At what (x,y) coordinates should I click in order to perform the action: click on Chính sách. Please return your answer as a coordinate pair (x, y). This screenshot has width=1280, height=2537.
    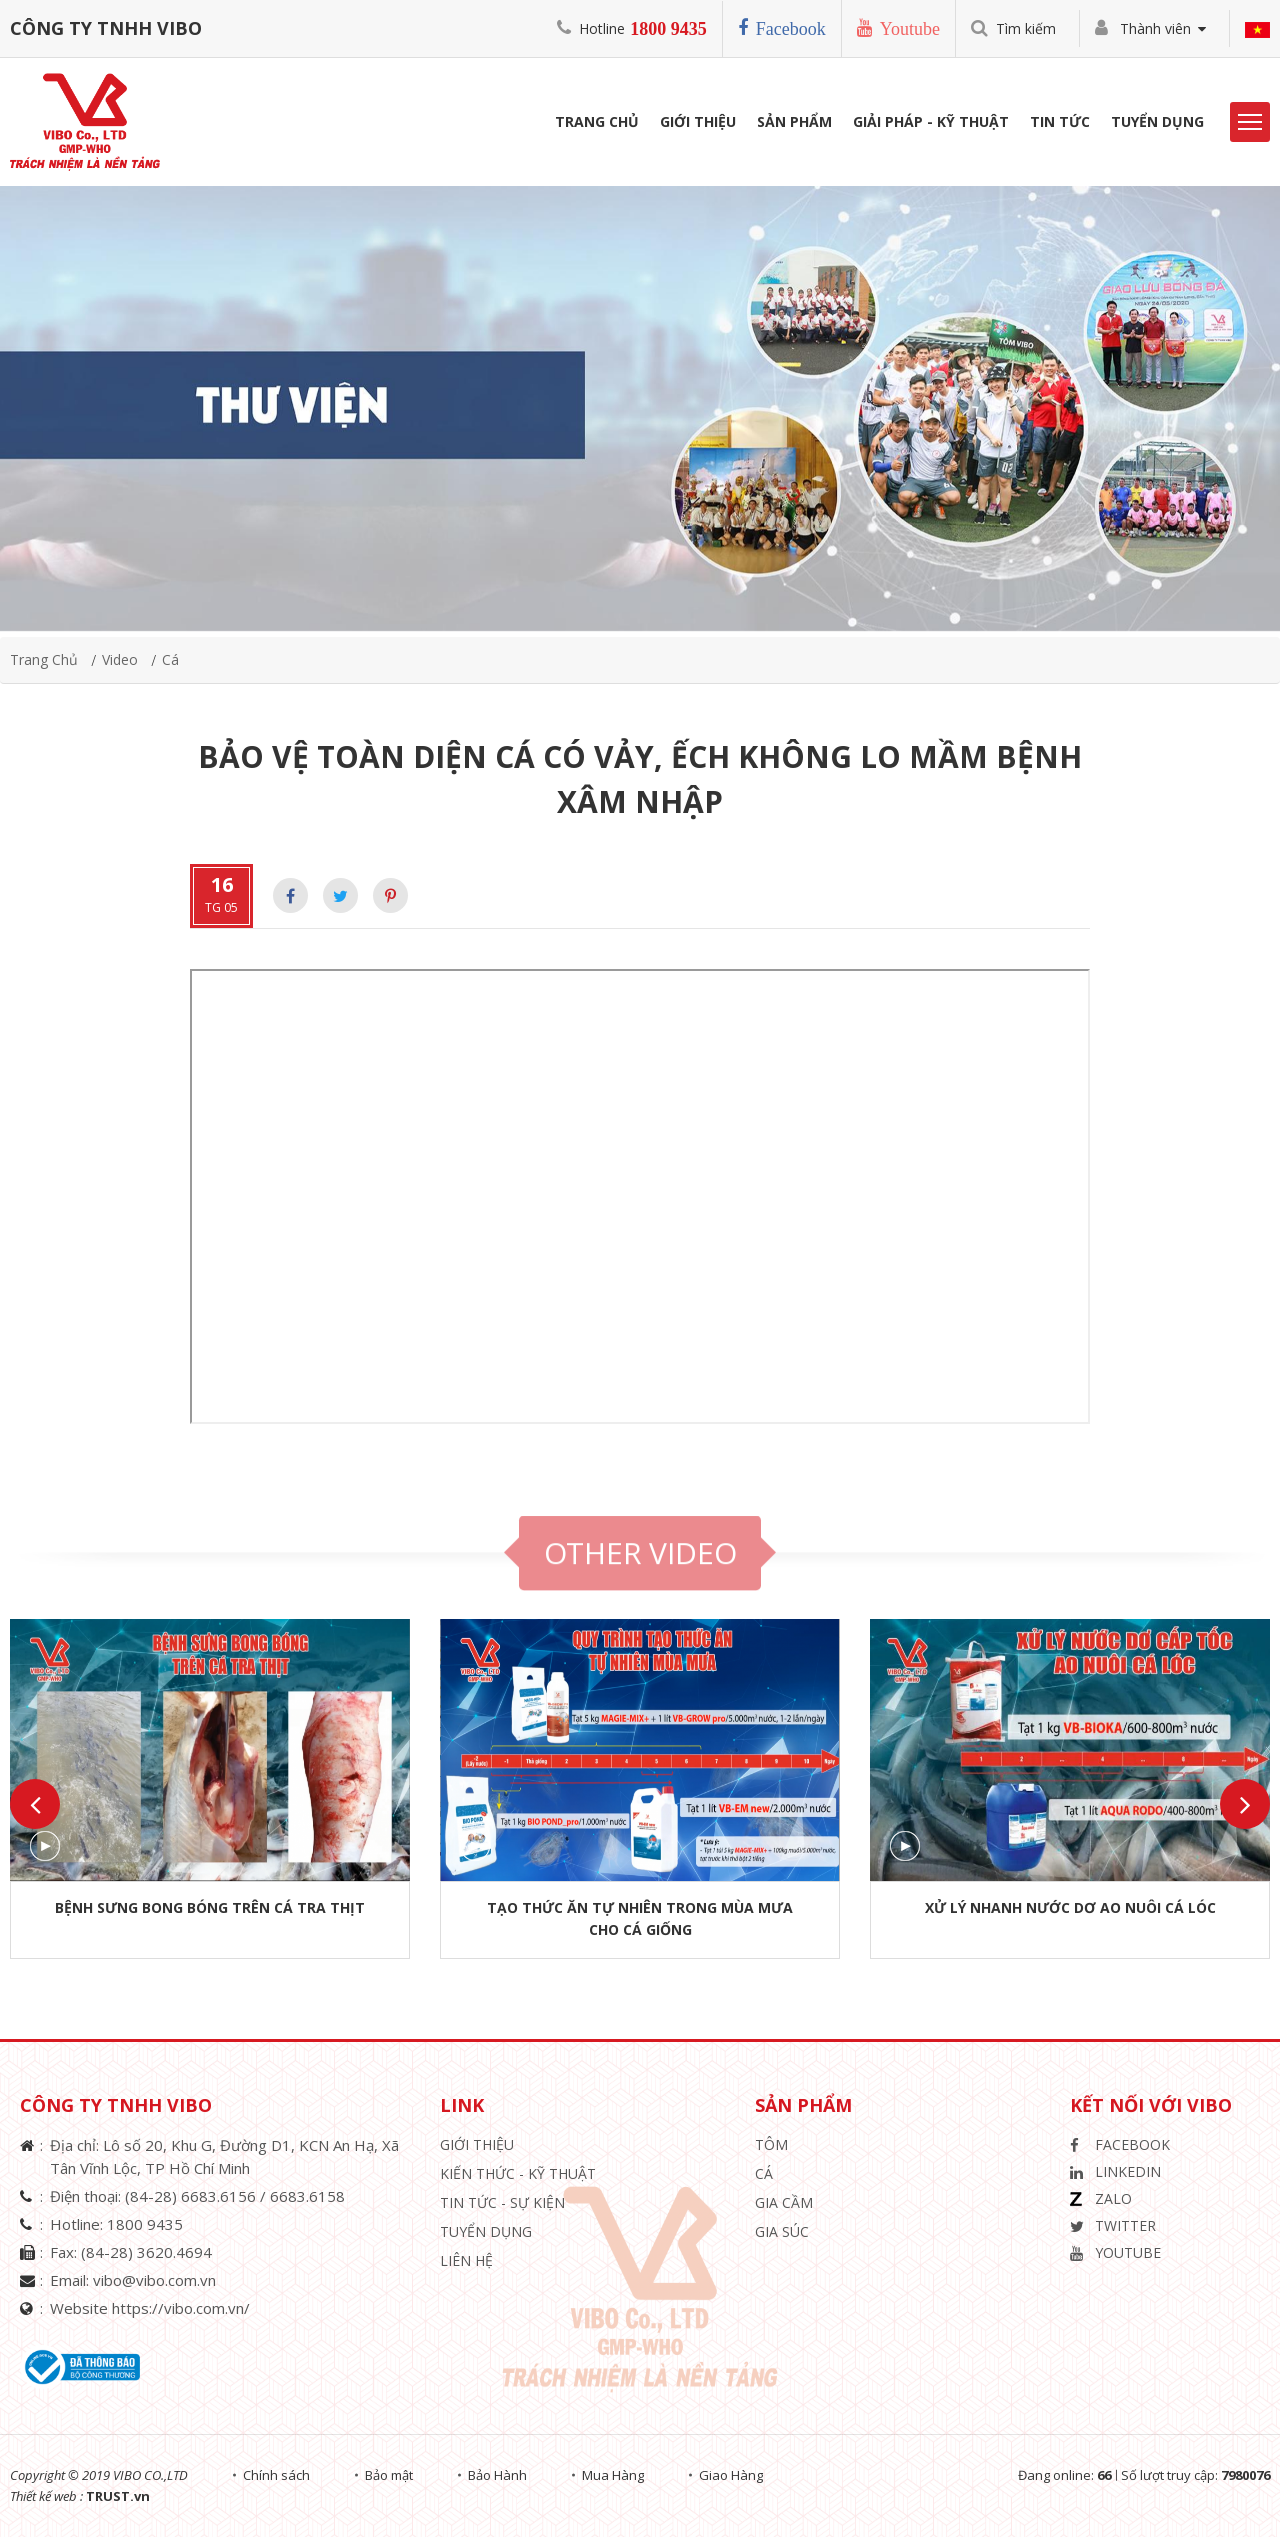
    Looking at the image, I should click on (276, 2475).